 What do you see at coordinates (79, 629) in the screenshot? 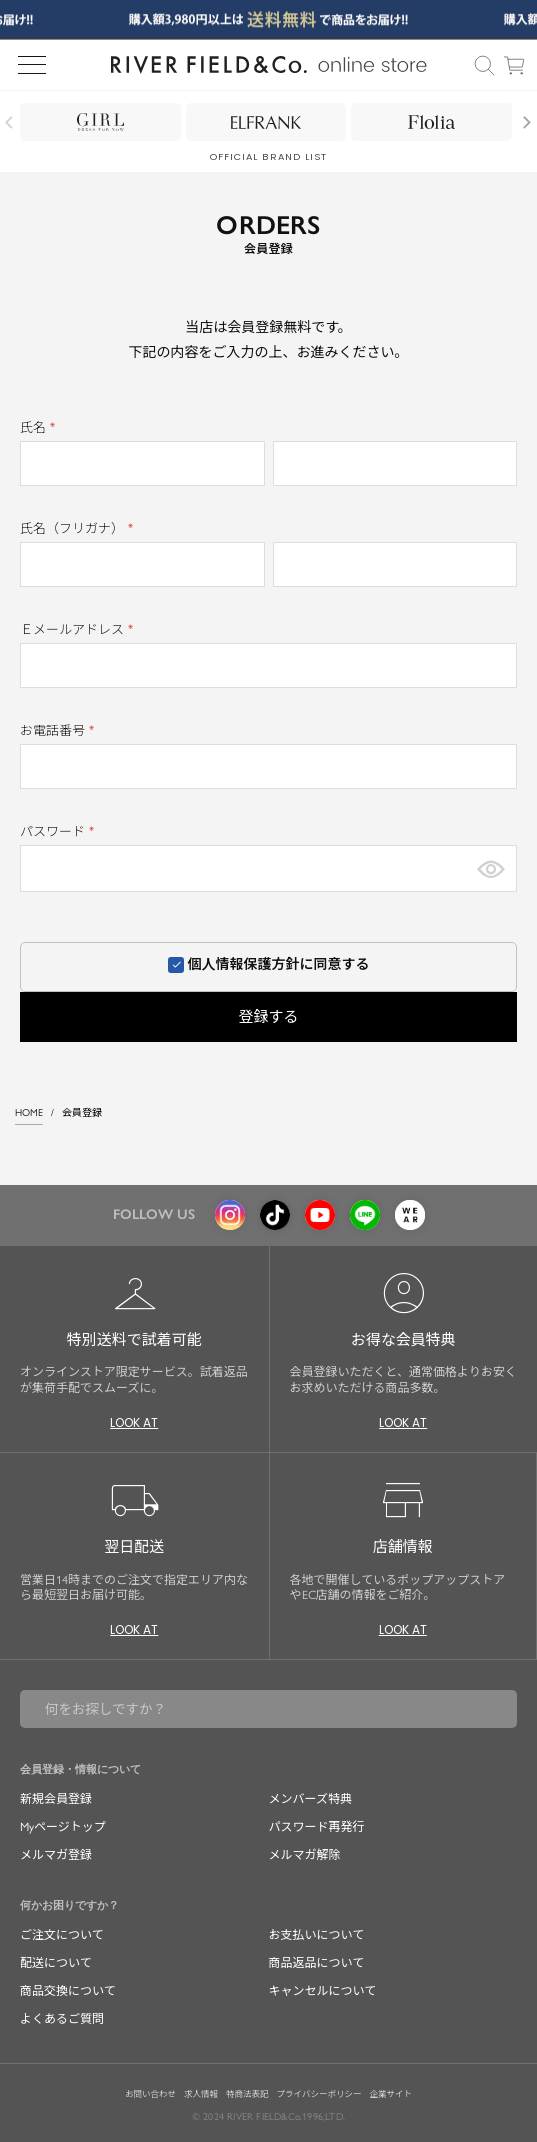
I see `Ｅメールアドレス` at bounding box center [79, 629].